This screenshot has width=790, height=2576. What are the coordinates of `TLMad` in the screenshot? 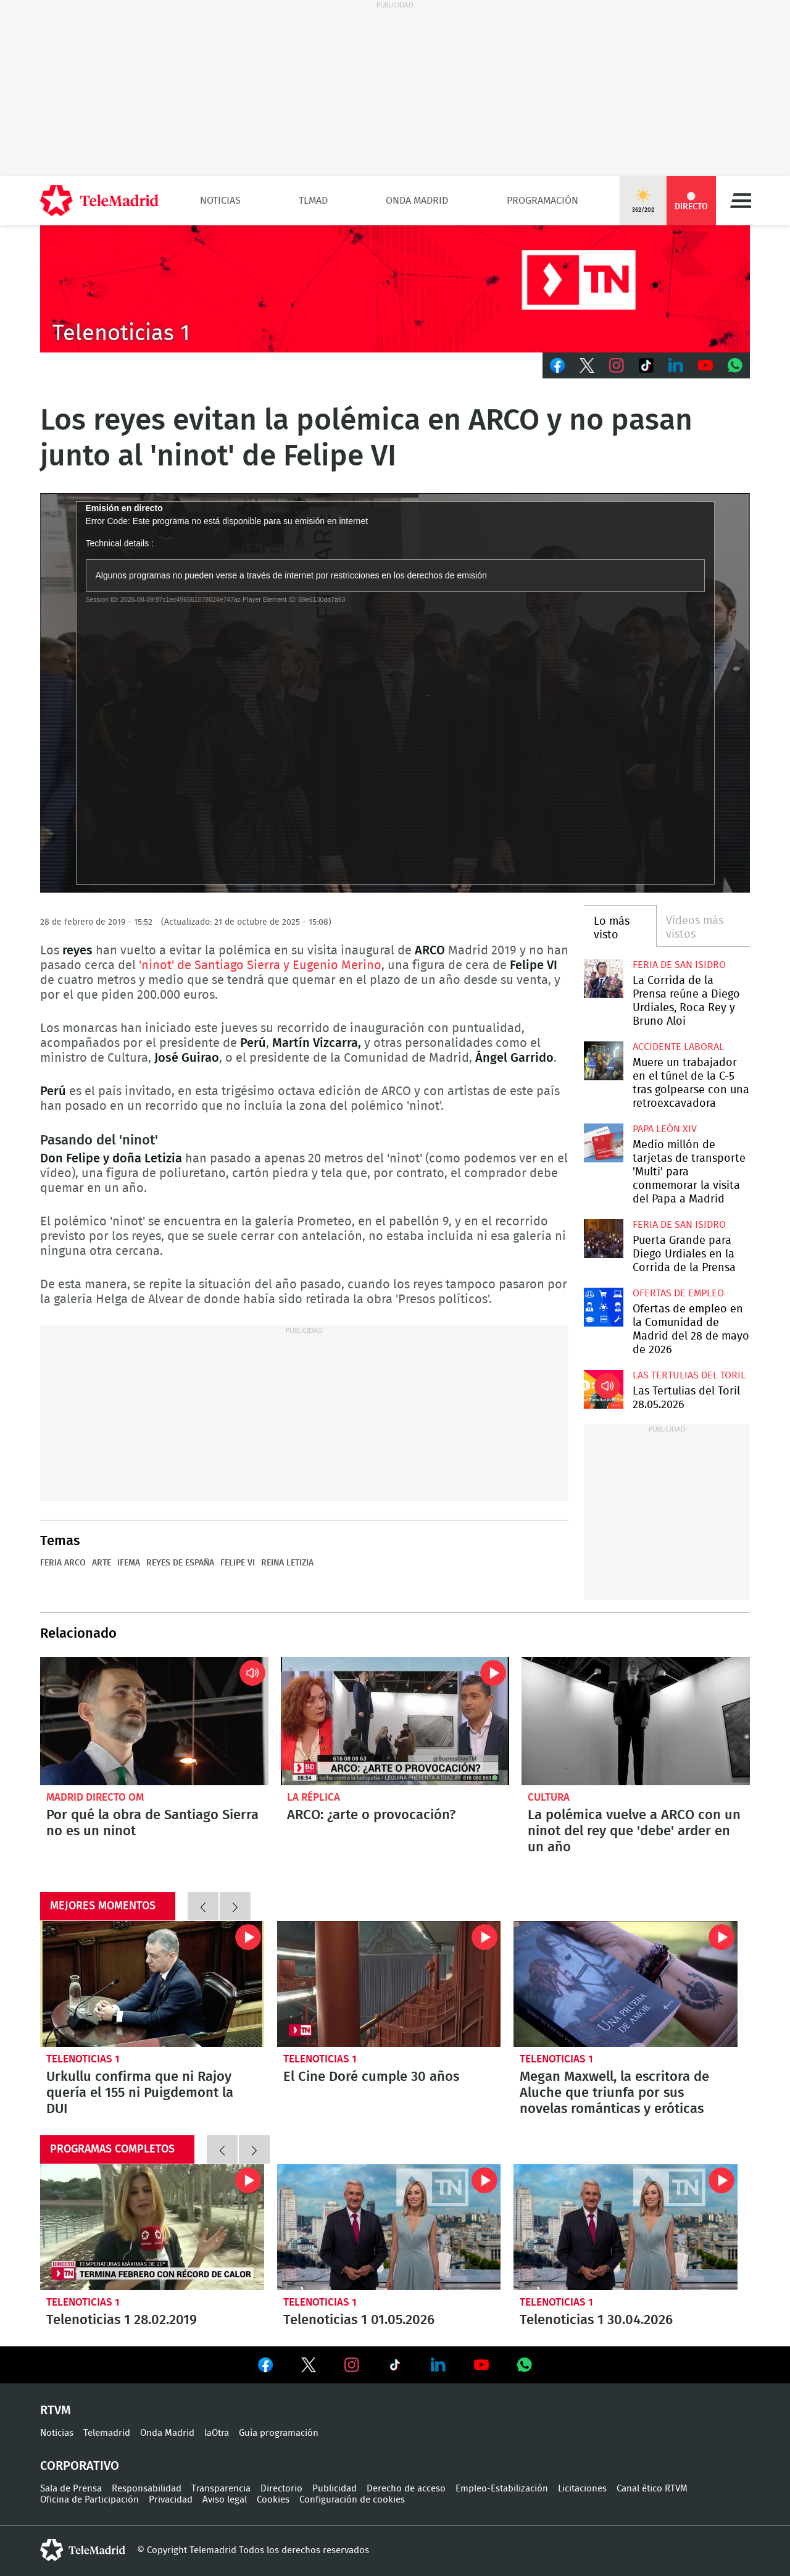 It's located at (313, 201).